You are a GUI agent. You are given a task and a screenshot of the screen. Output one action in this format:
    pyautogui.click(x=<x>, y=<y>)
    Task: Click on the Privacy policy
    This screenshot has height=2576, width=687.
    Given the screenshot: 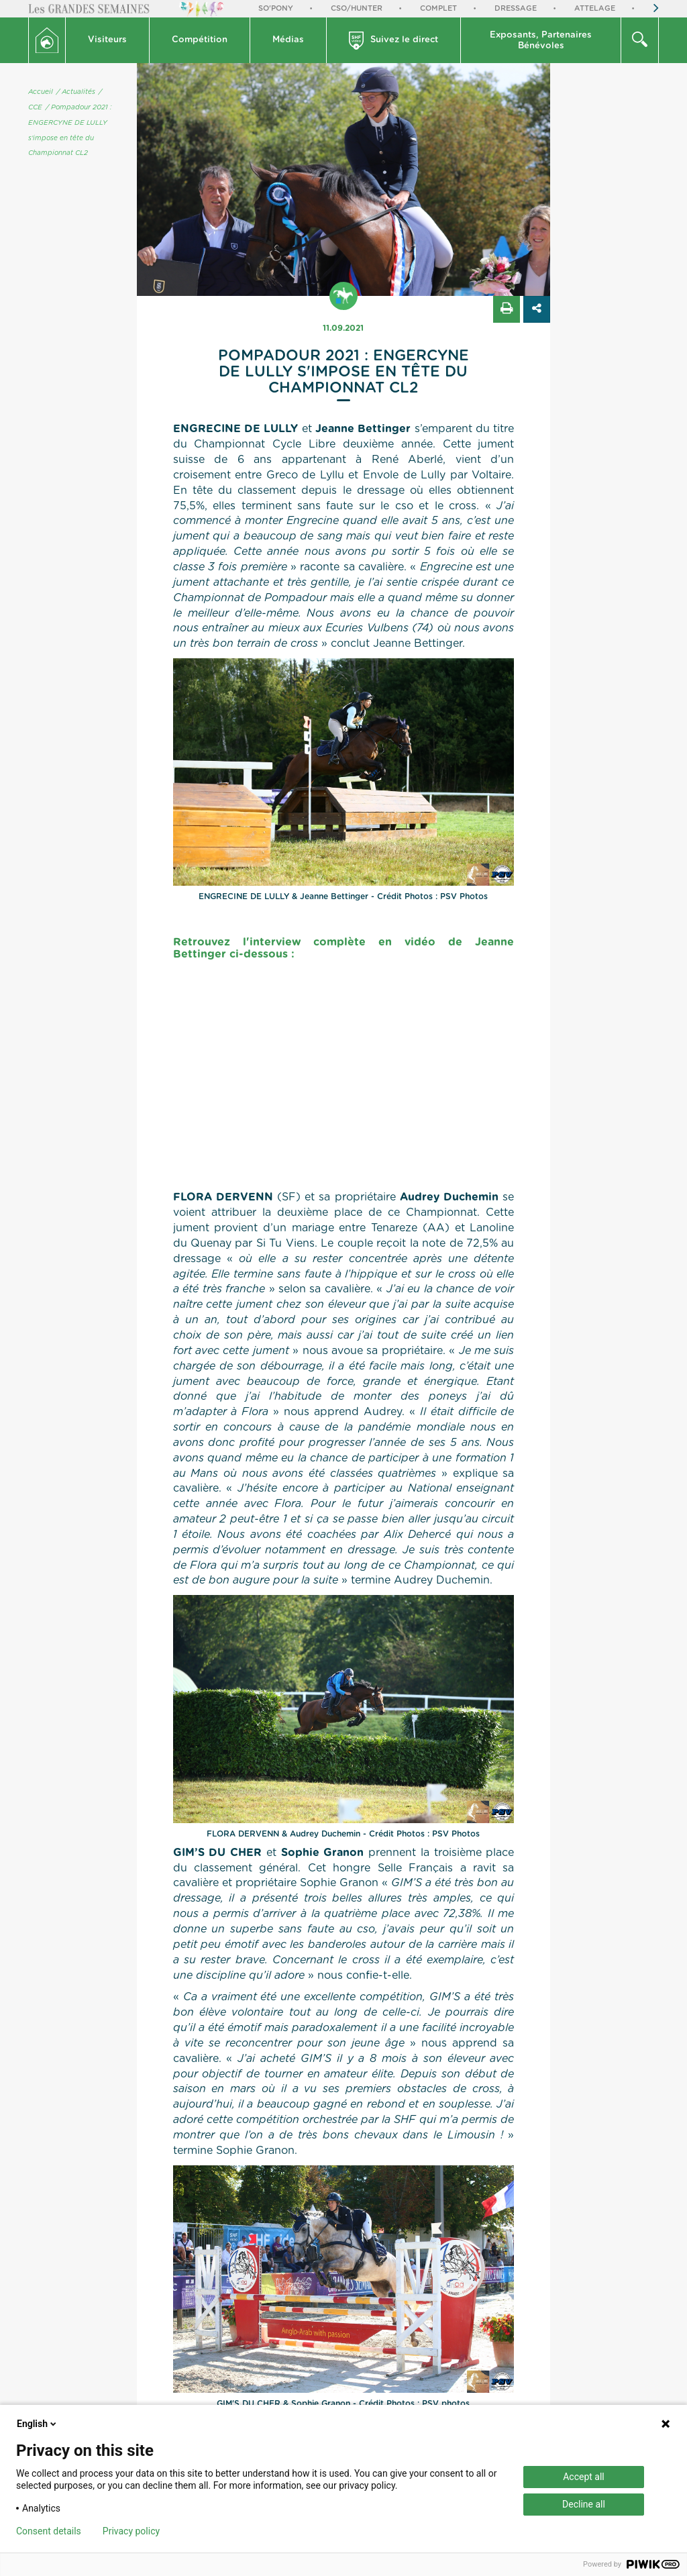 What is the action you would take?
    pyautogui.click(x=131, y=2531)
    